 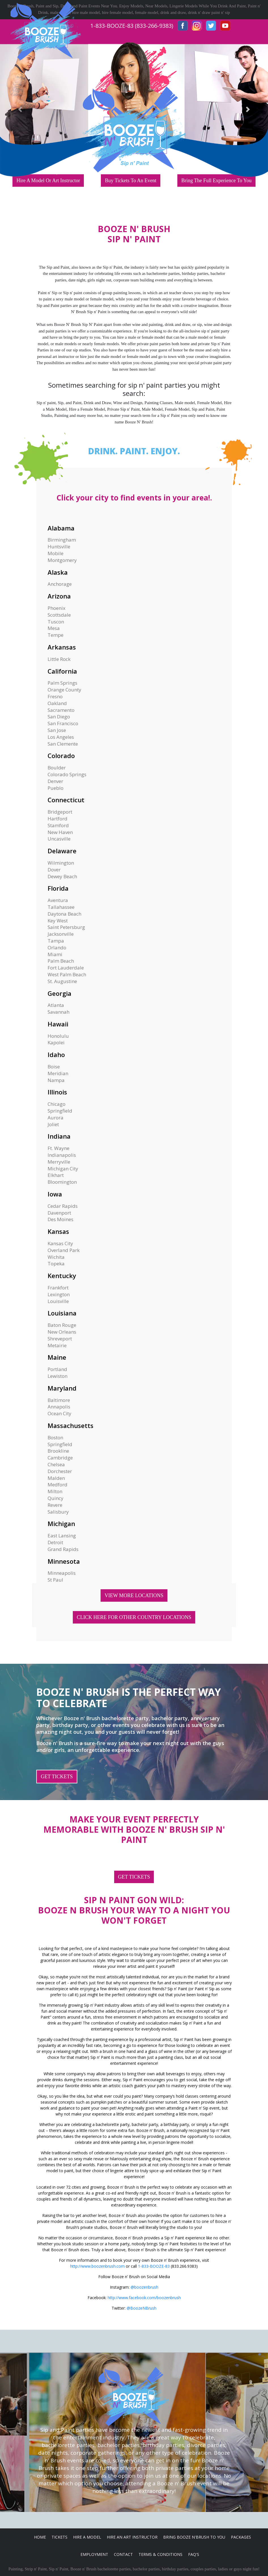 What do you see at coordinates (216, 180) in the screenshot?
I see `Bring The Full Experience To You` at bounding box center [216, 180].